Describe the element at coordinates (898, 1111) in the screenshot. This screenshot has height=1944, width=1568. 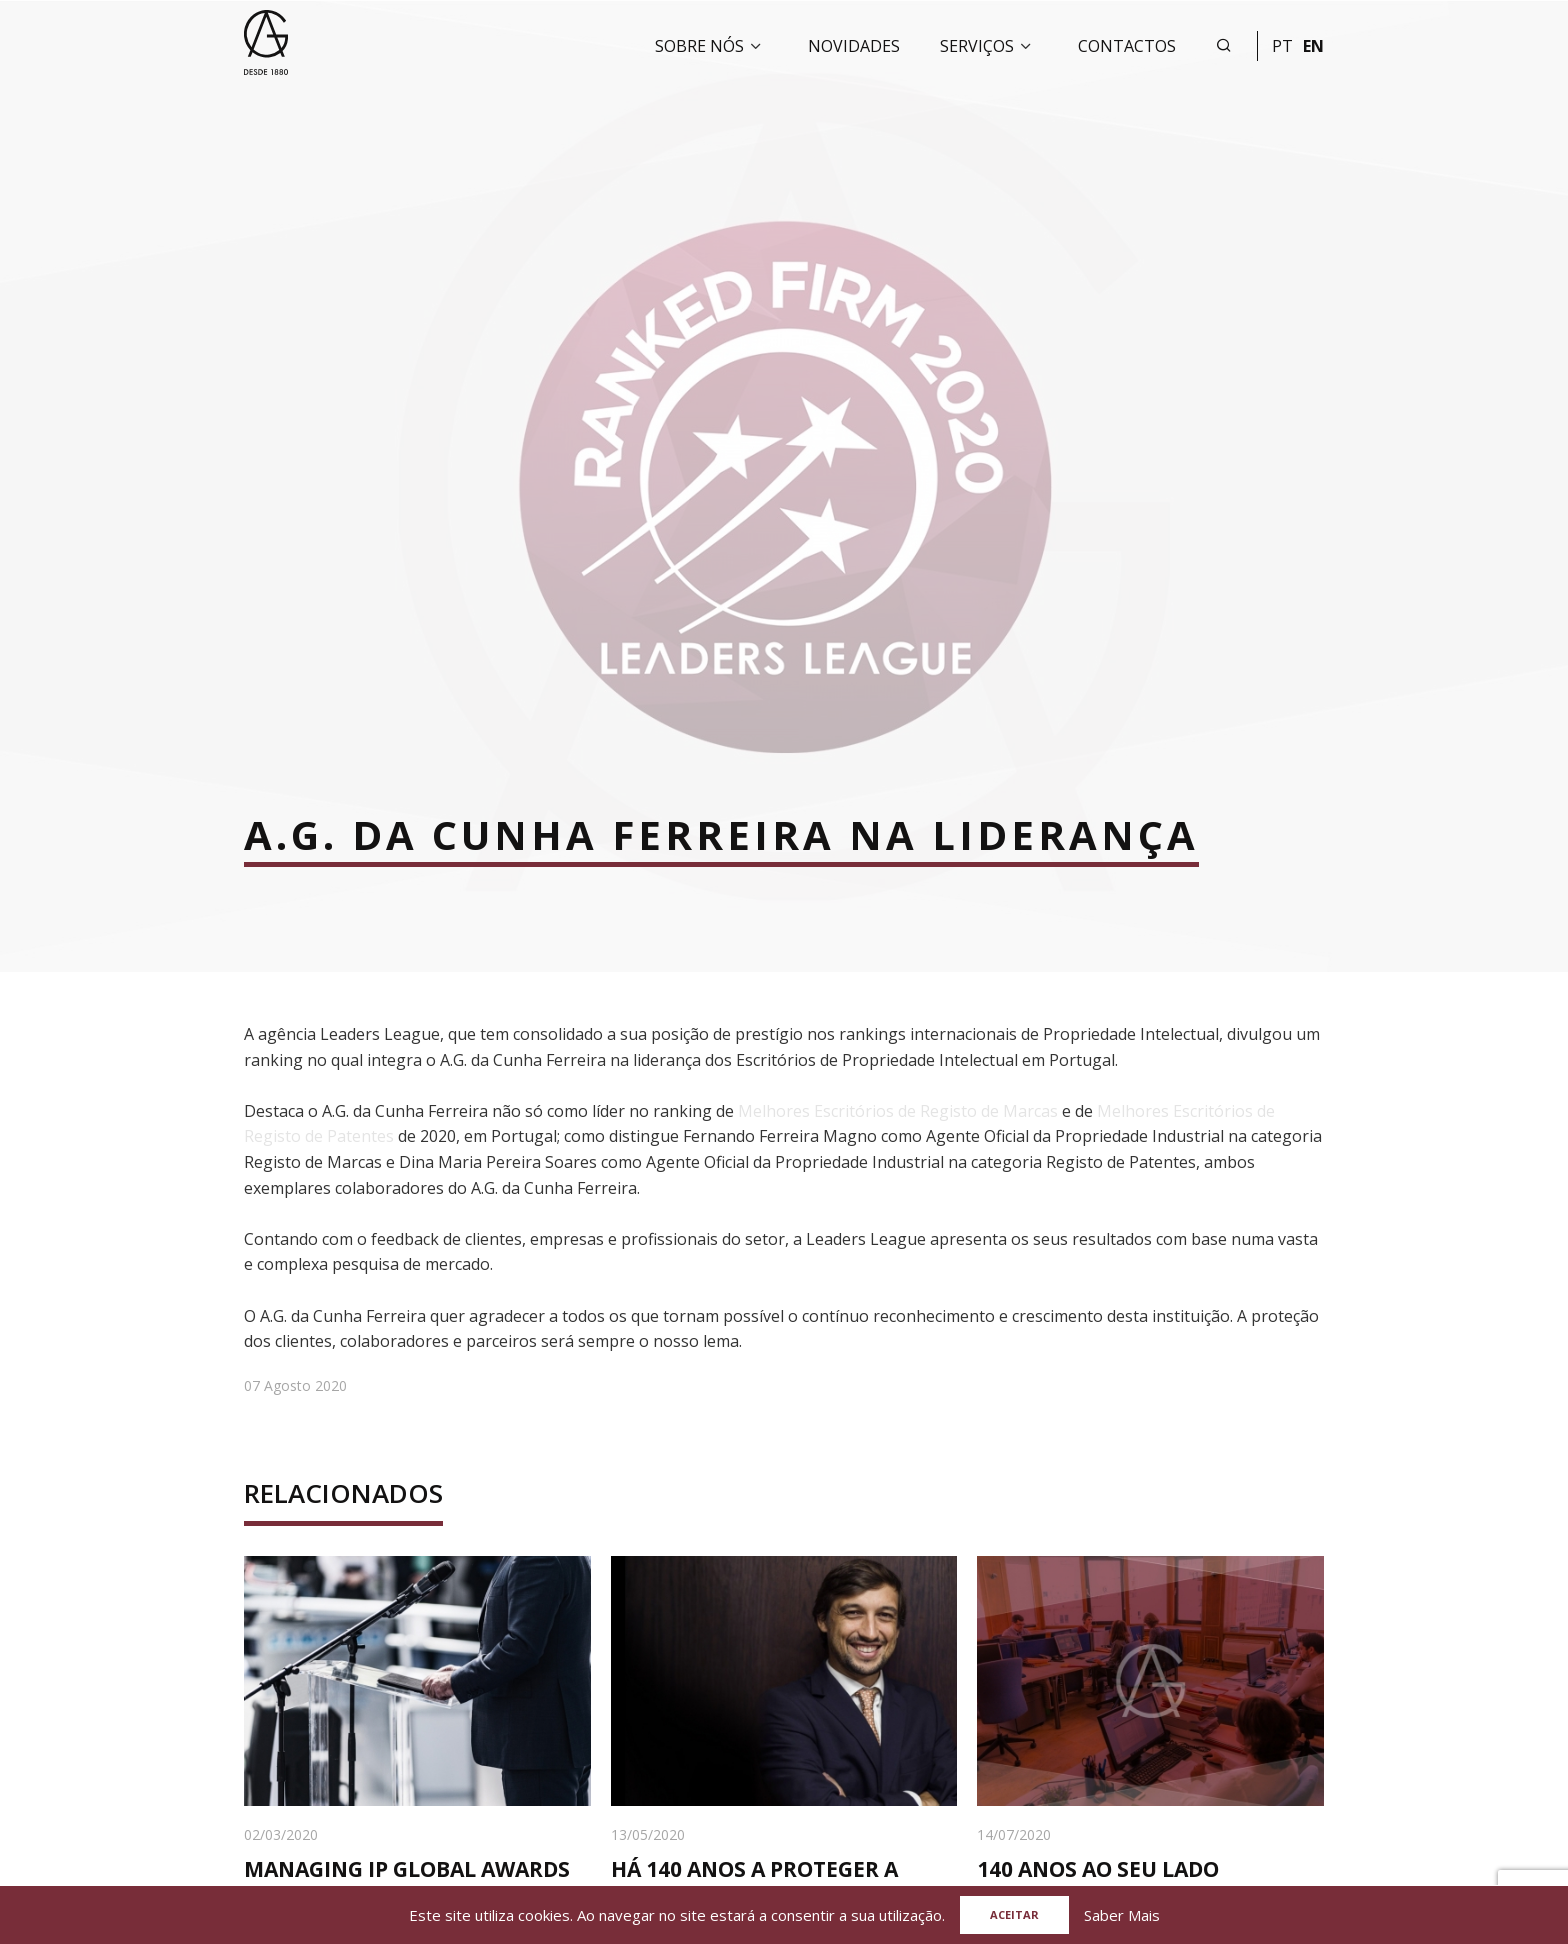
I see `Melhores Escritórios de Registo de Marcas` at that location.